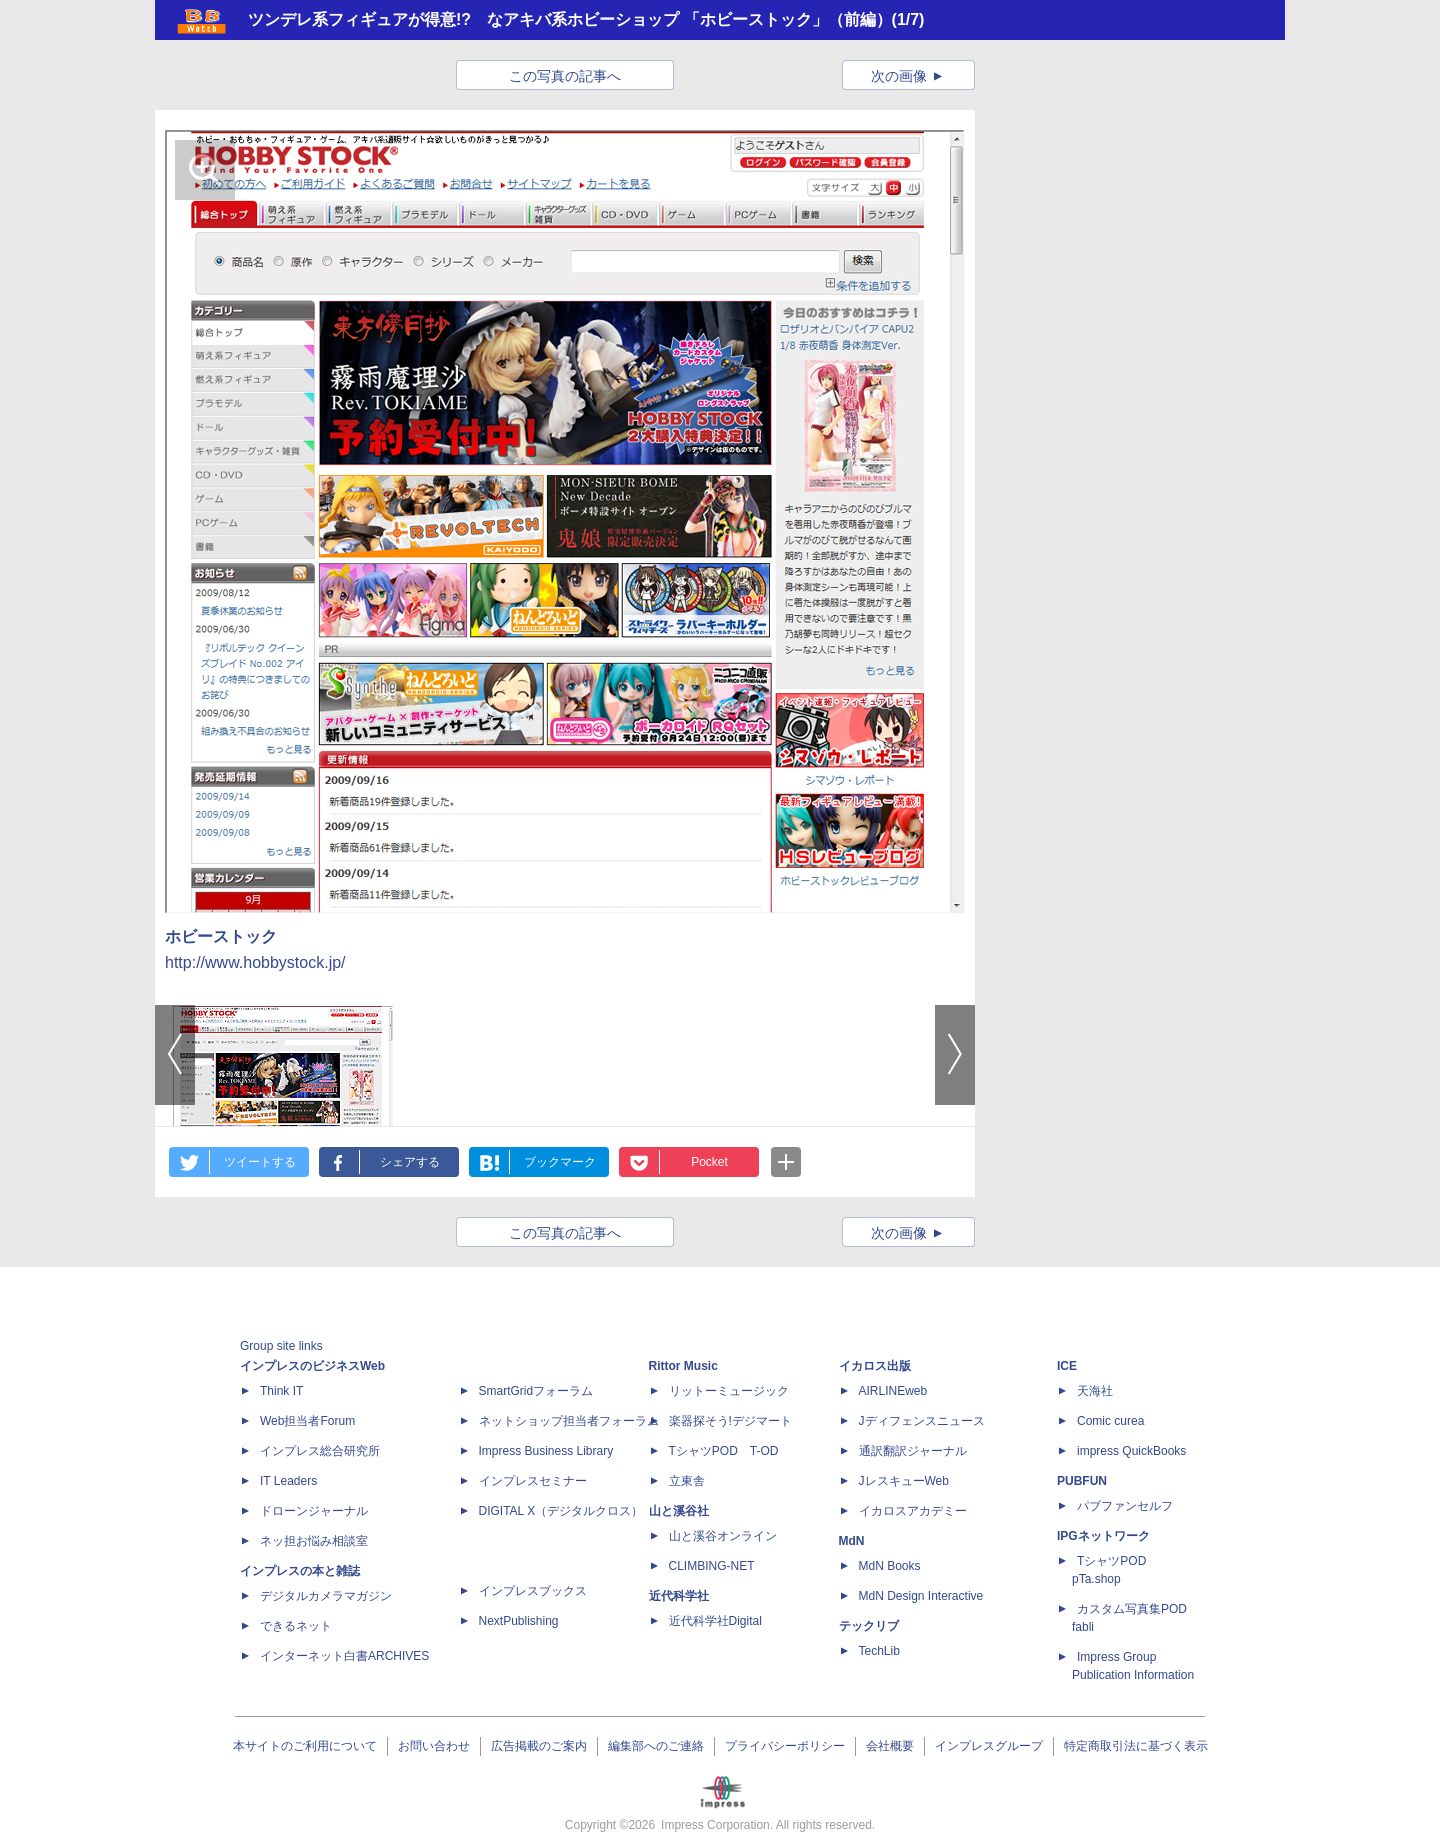 The width and height of the screenshot is (1440, 1846). I want to click on インプレス総合研究所, so click(320, 1451).